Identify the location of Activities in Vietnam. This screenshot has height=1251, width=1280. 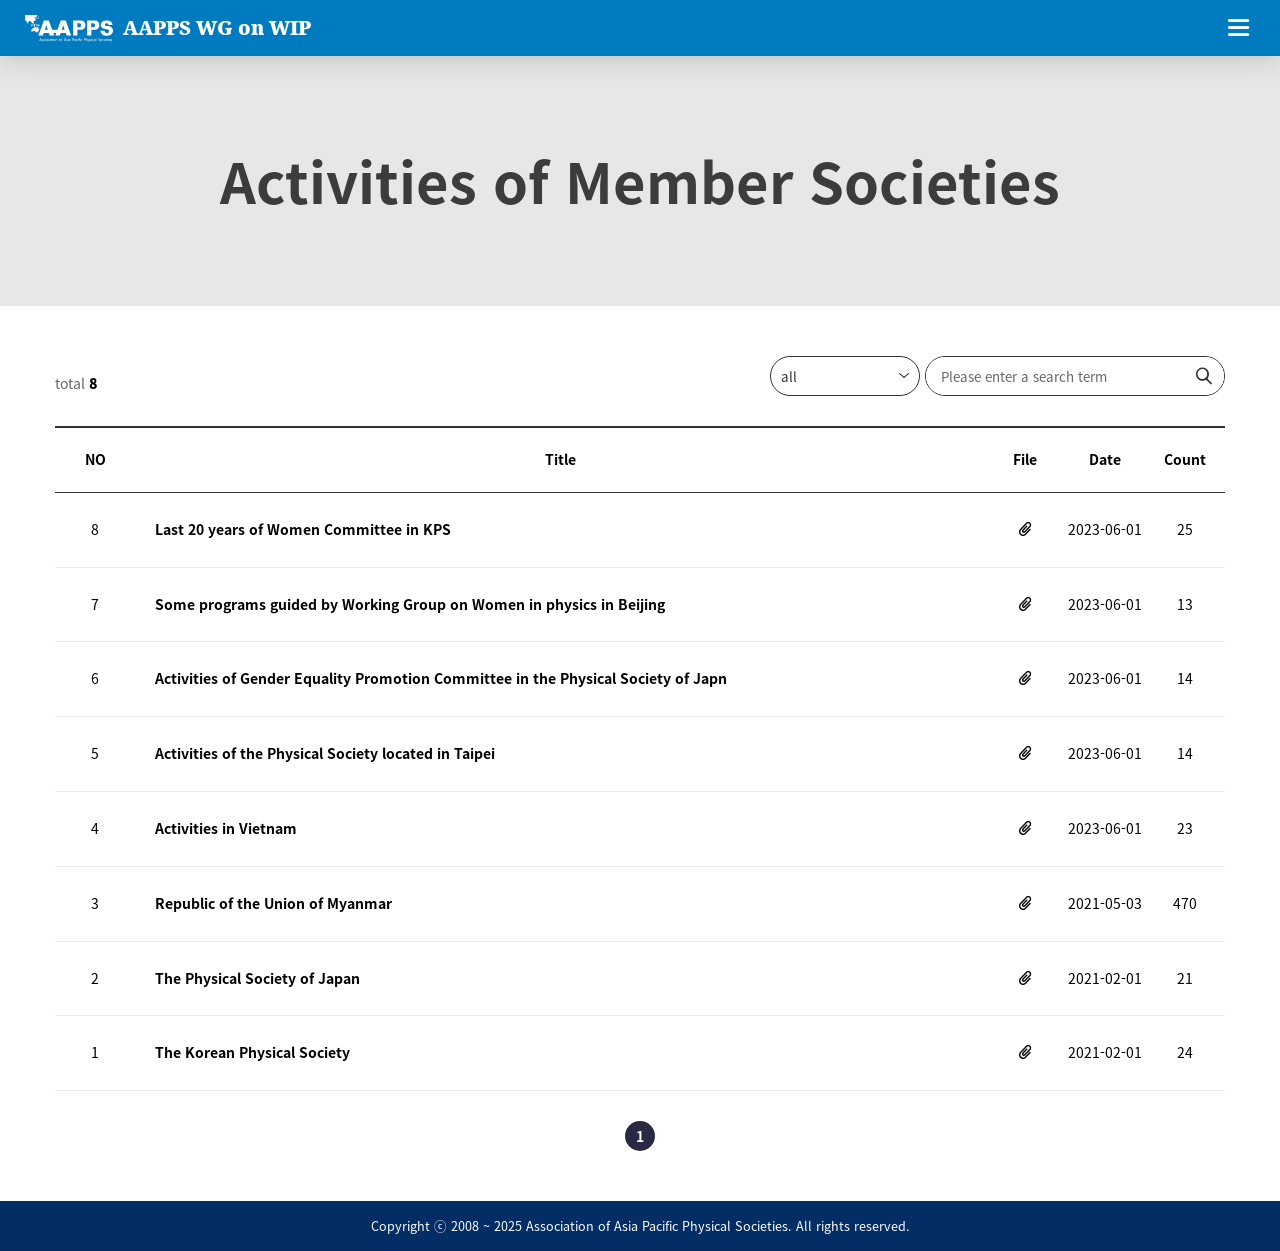
(226, 828).